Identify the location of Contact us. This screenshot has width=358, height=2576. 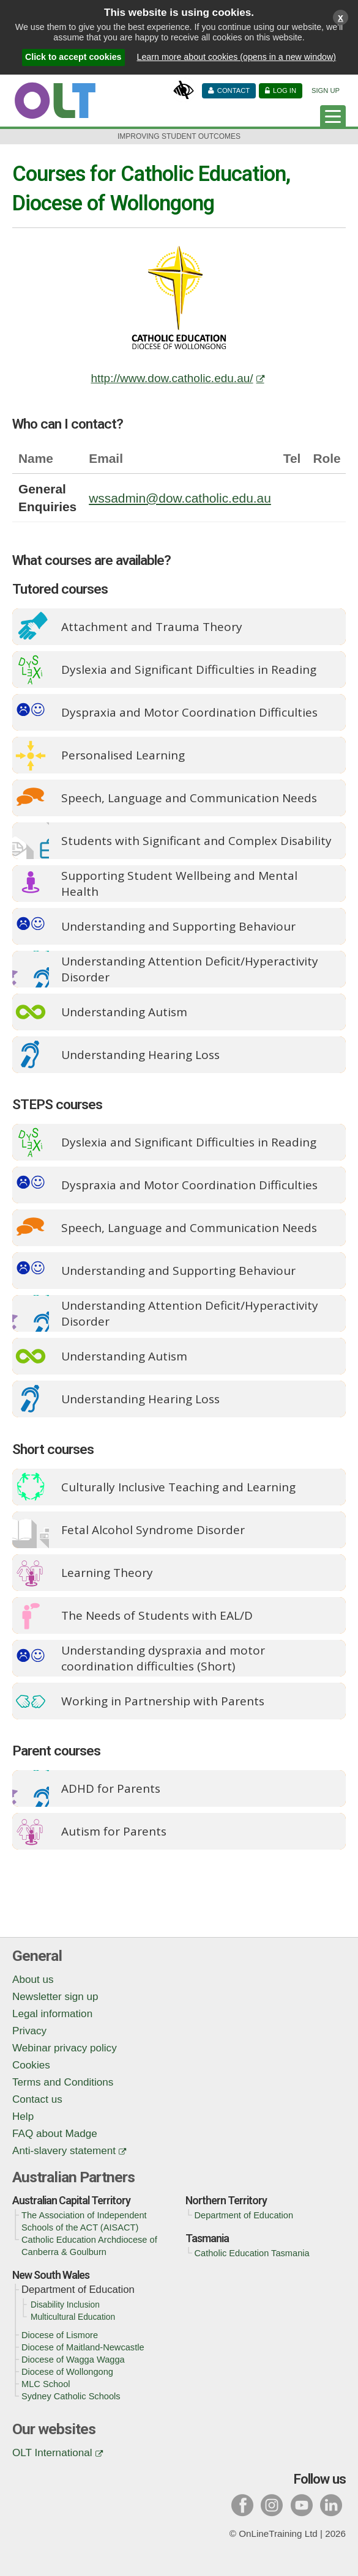
(37, 2099).